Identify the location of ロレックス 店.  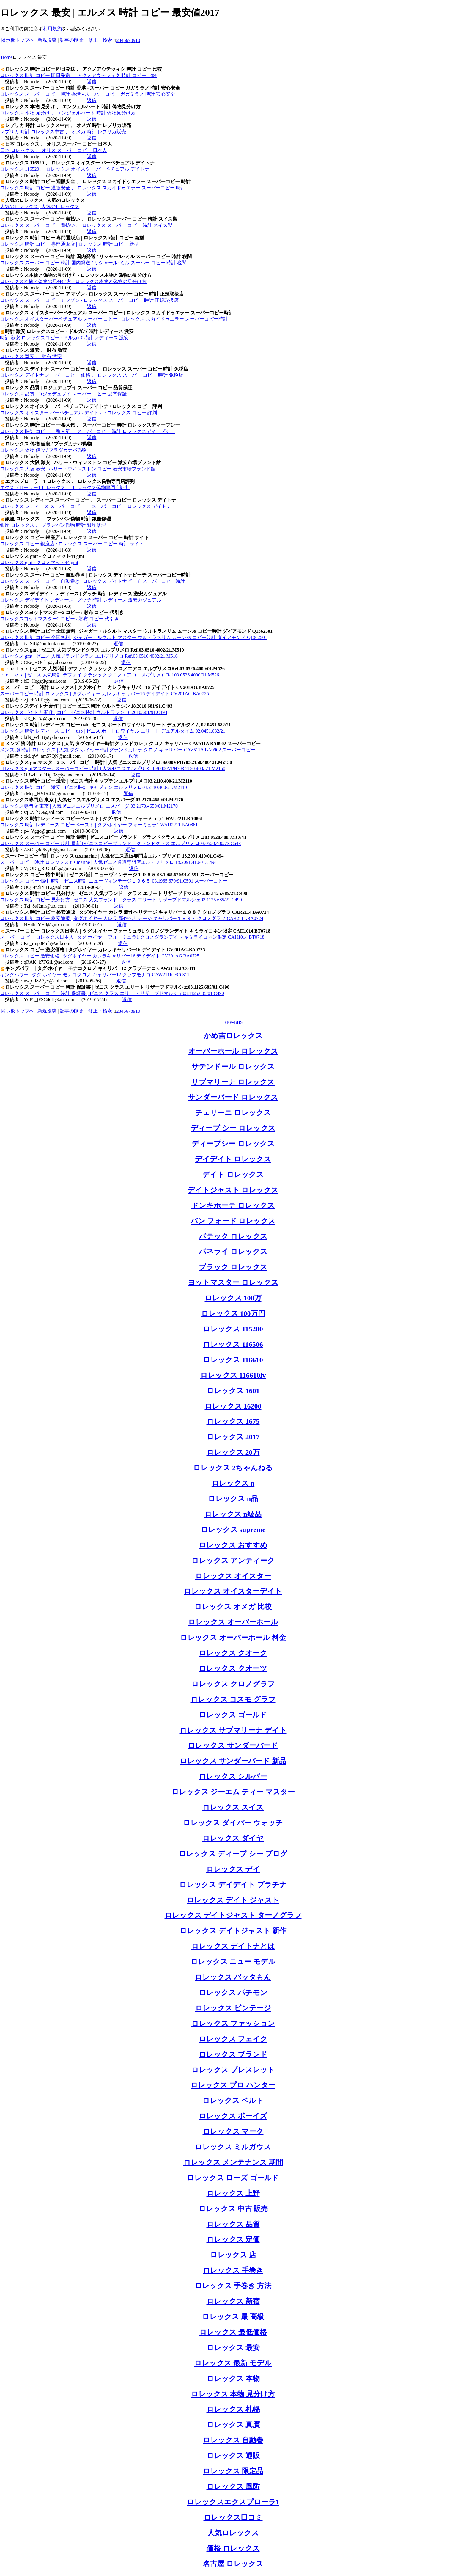
(233, 2255).